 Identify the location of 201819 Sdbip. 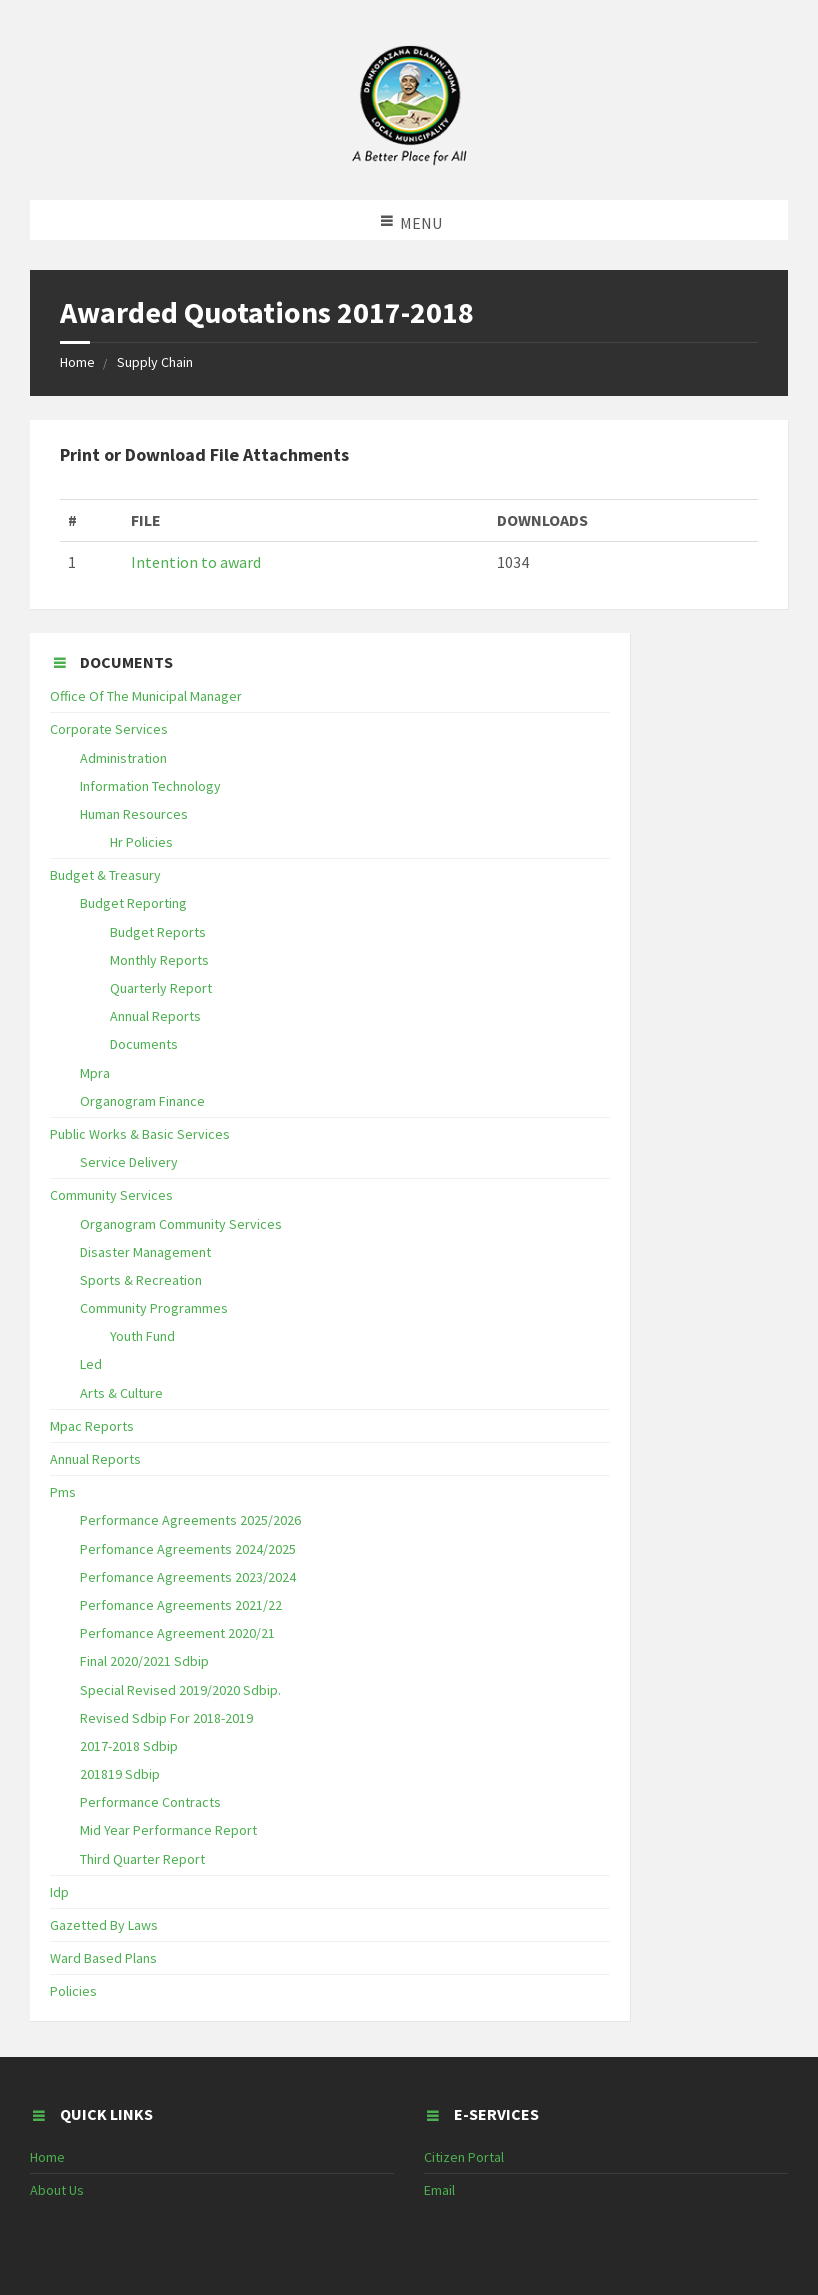
(120, 1774).